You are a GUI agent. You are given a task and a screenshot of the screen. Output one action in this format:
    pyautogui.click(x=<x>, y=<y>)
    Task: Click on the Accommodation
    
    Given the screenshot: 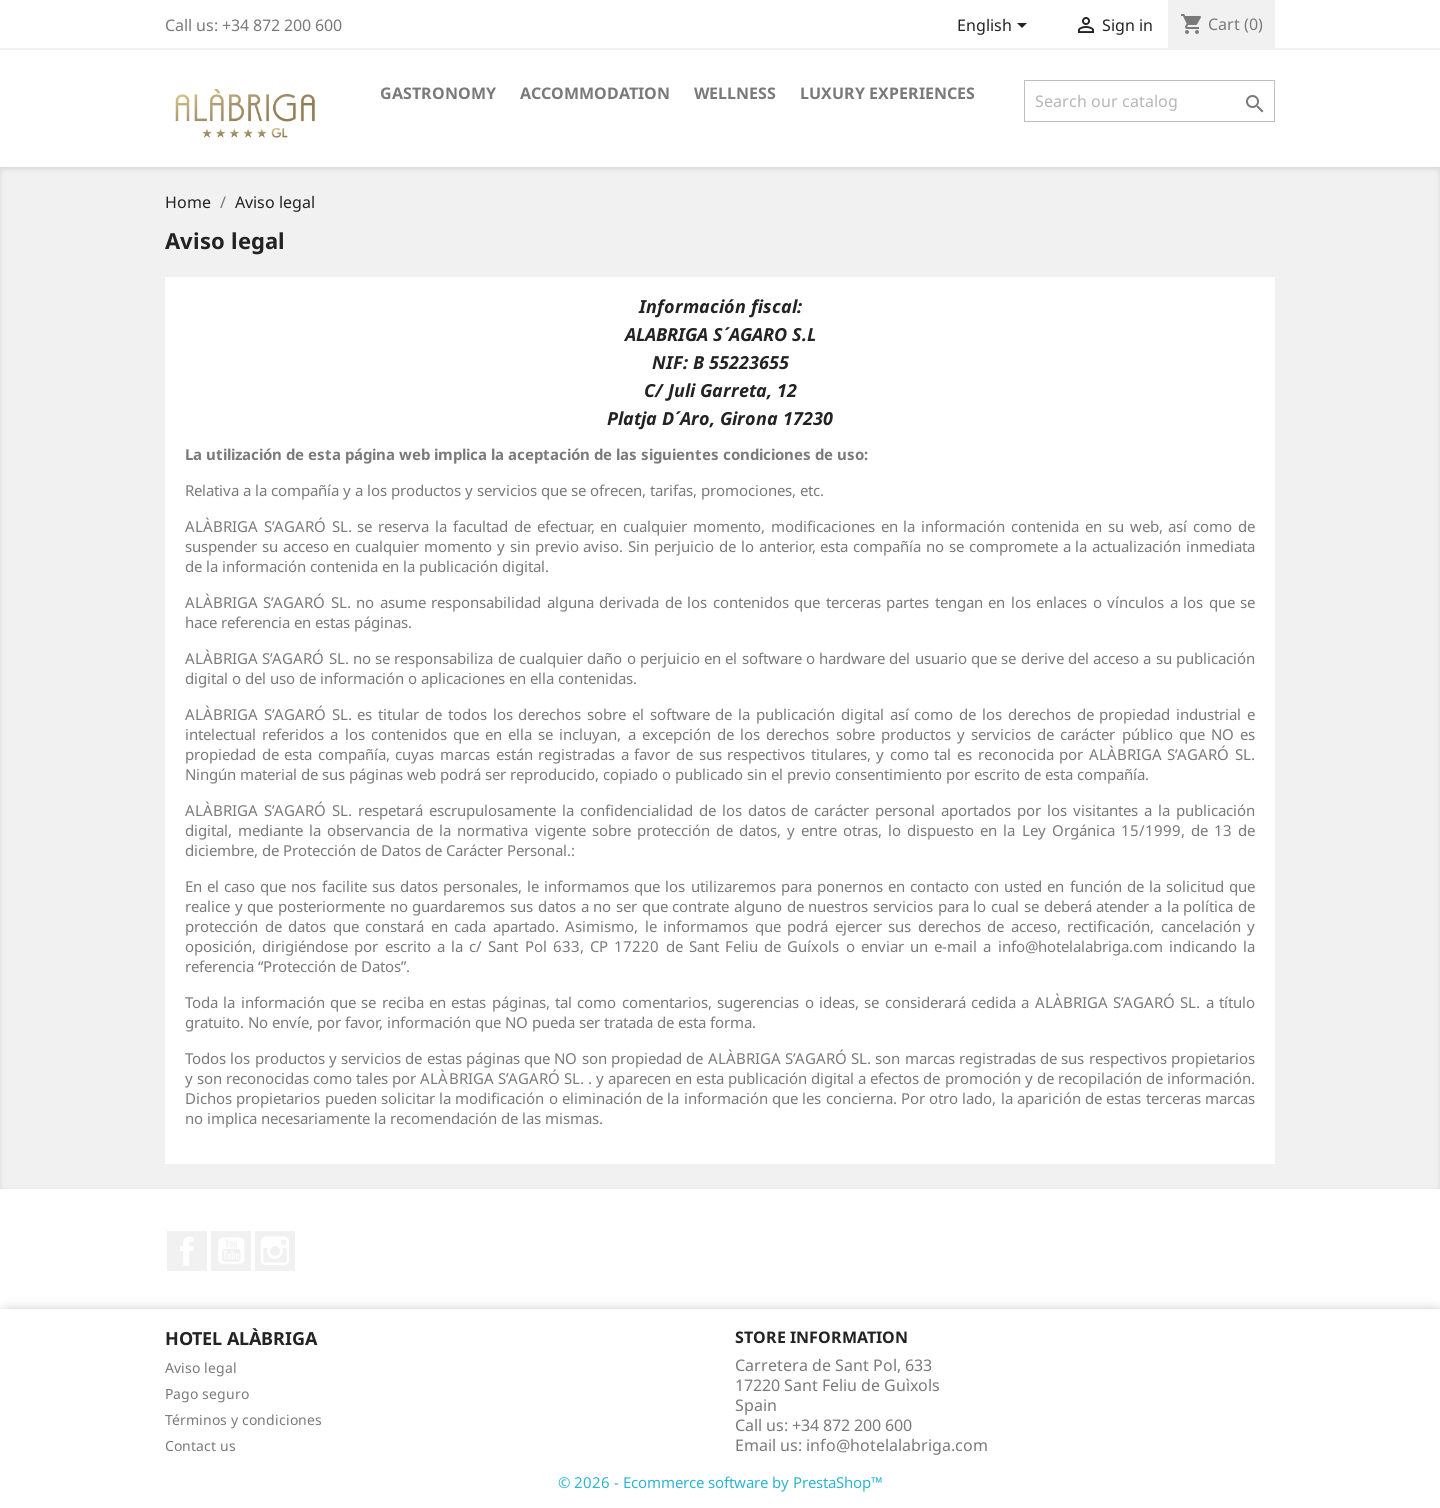 What is the action you would take?
    pyautogui.click(x=595, y=93)
    